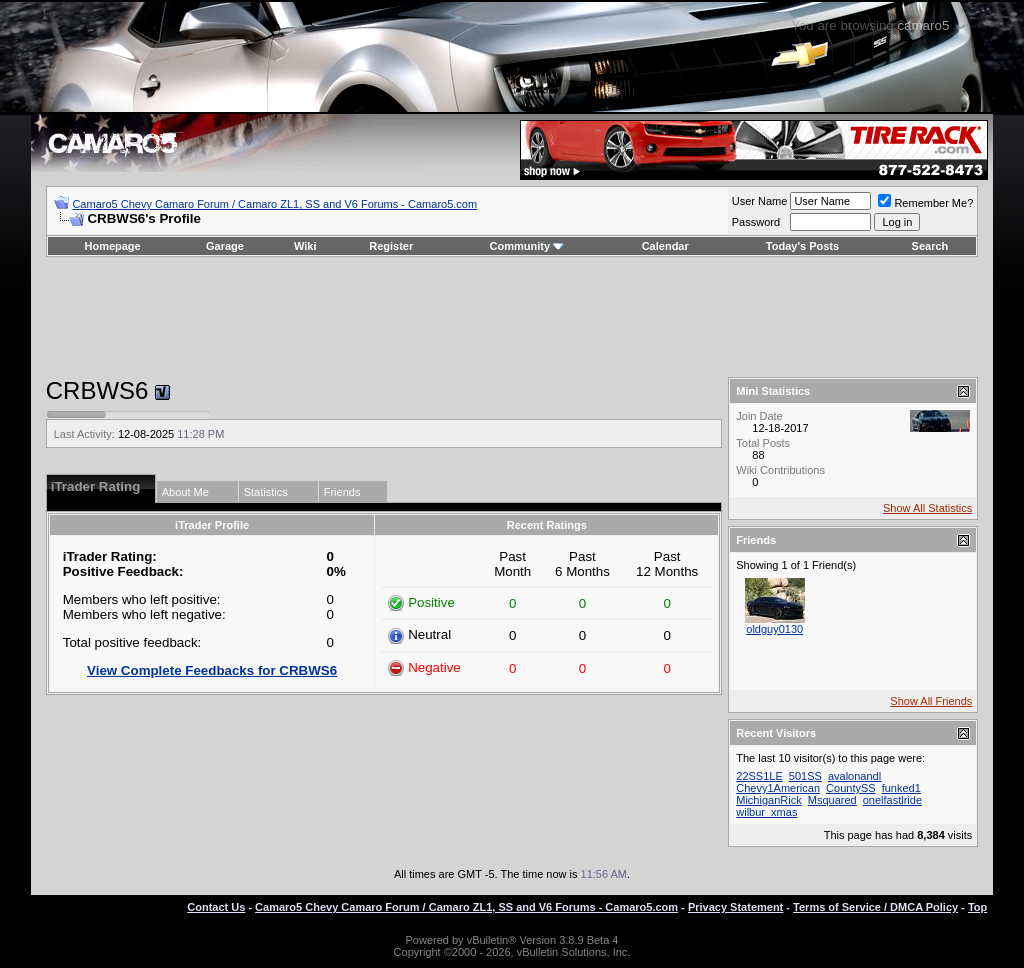 This screenshot has width=1024, height=968. Describe the element at coordinates (665, 246) in the screenshot. I see `Calendar` at that location.